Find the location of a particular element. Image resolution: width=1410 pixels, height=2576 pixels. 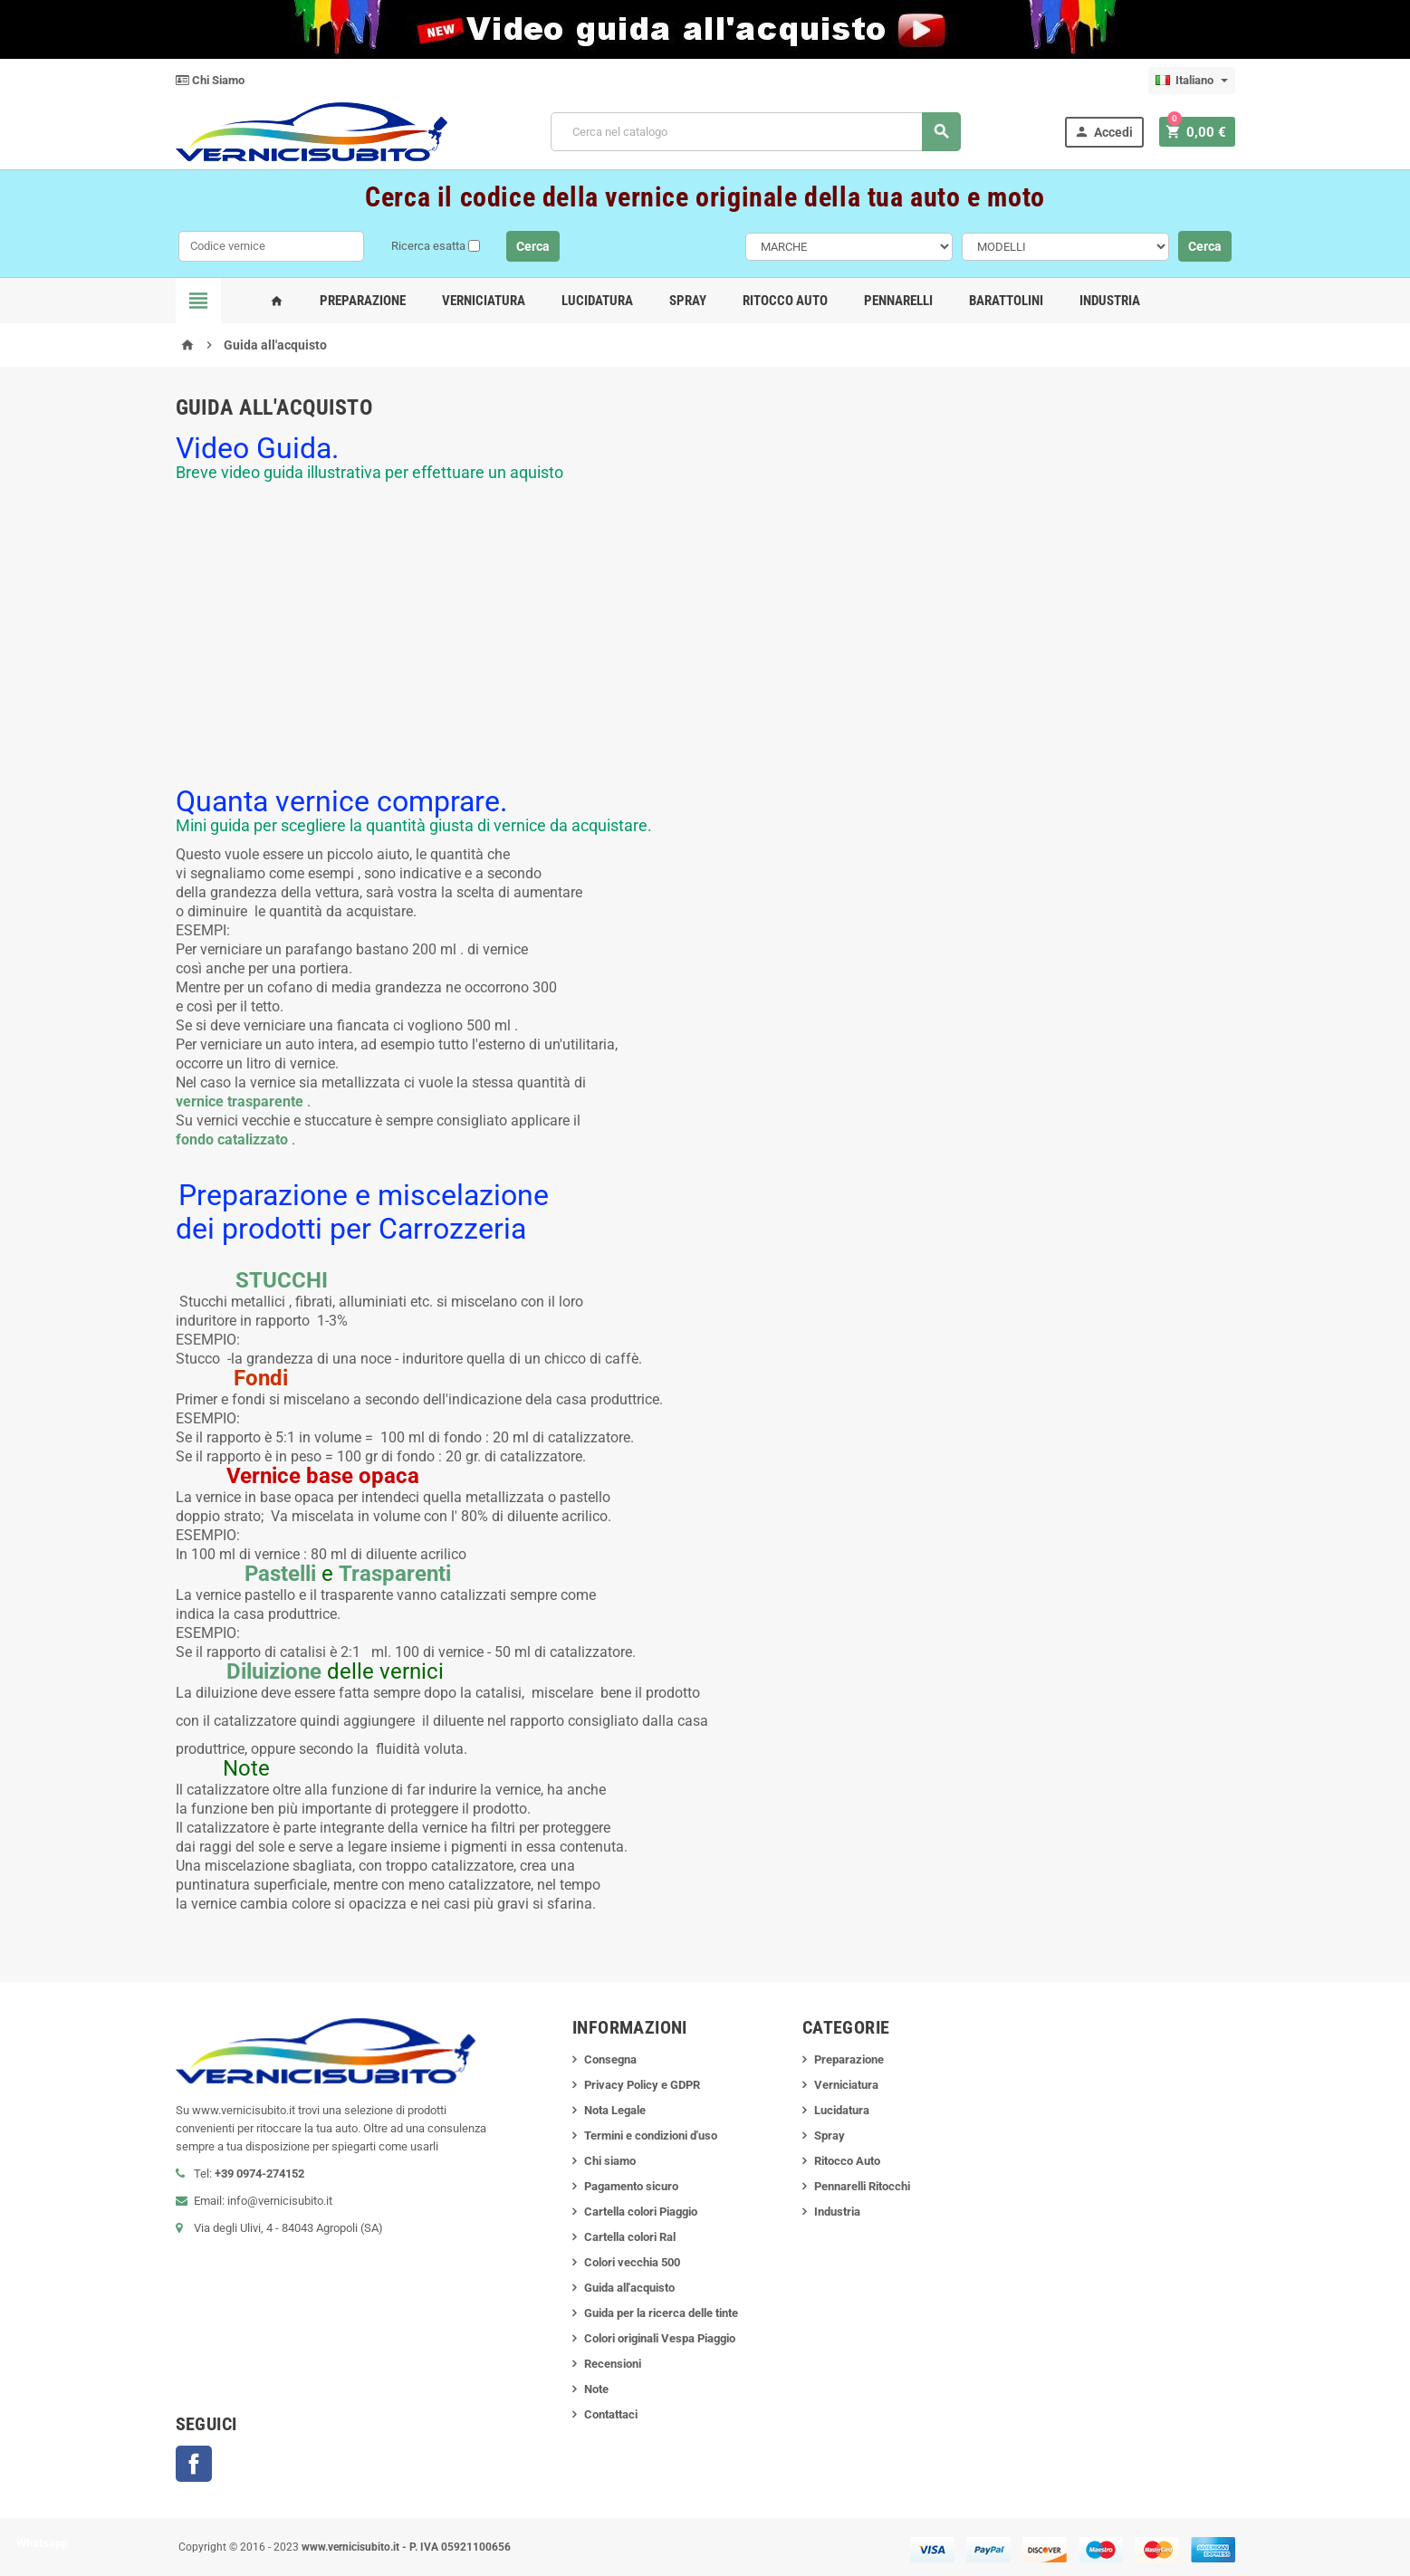

[Cerca] is located at coordinates (758, 131).